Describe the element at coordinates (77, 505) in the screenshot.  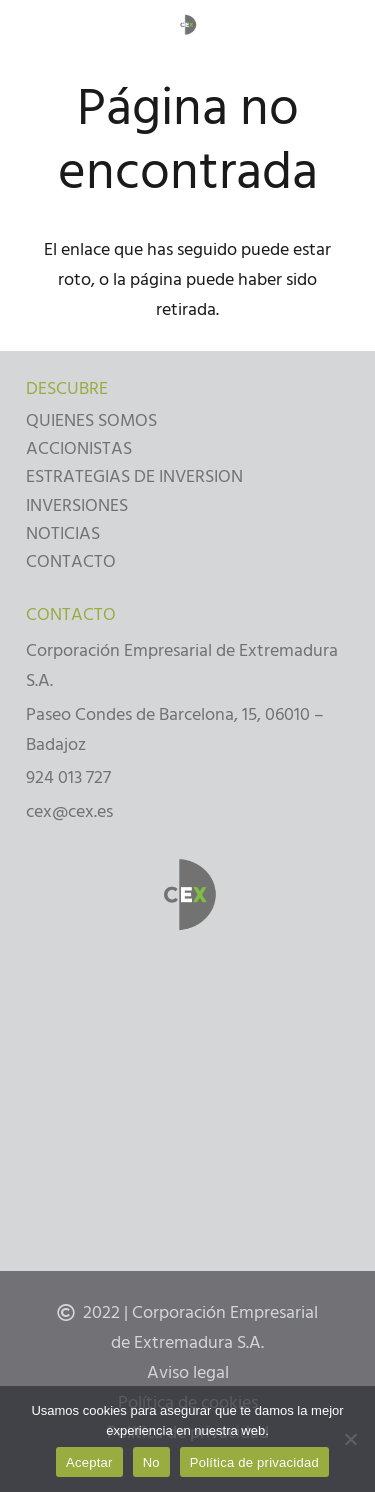
I see `INVERSIONES` at that location.